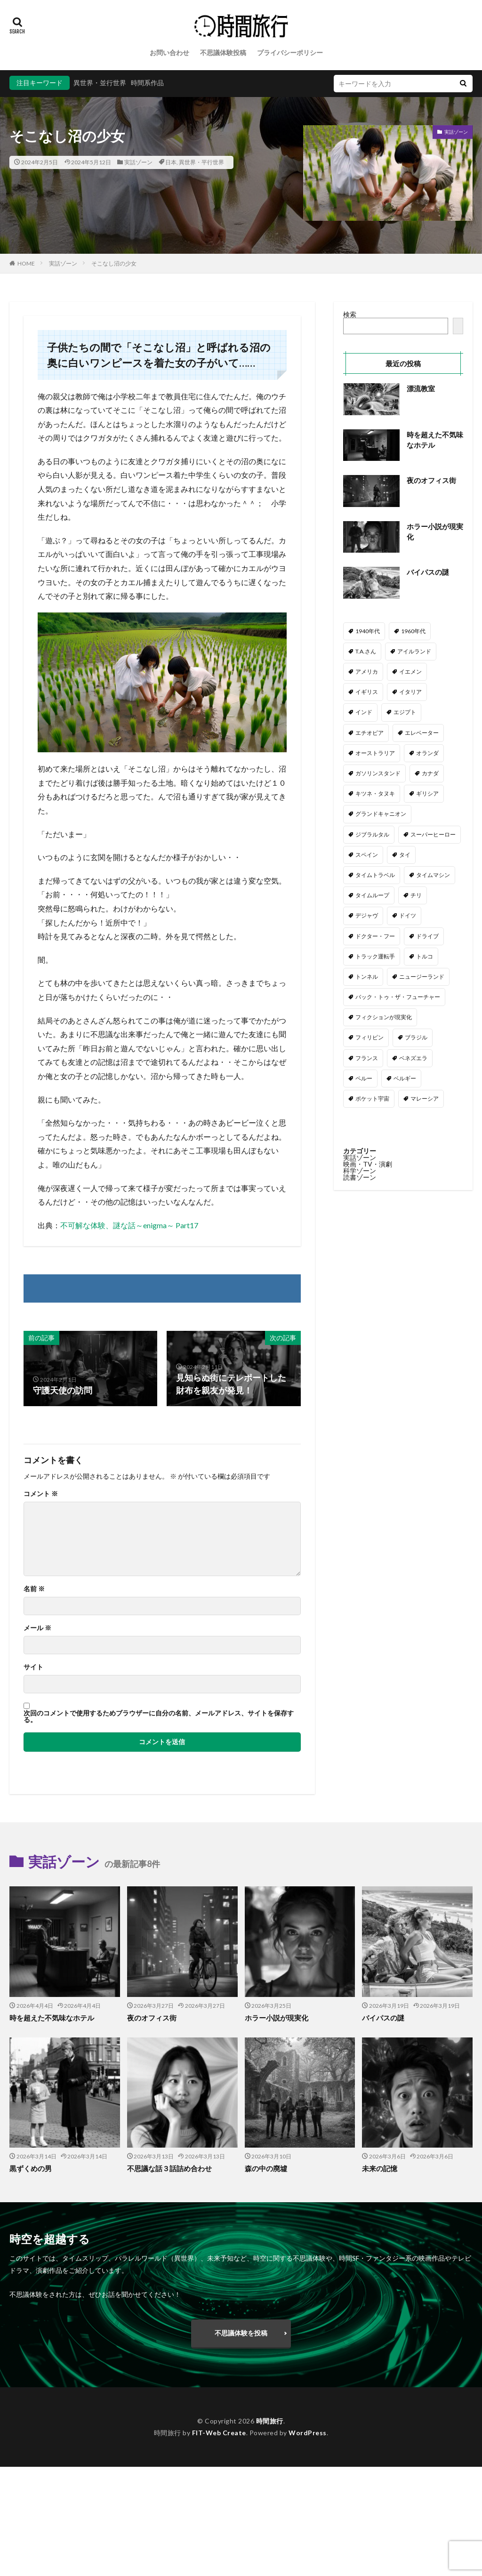  What do you see at coordinates (169, 2168) in the screenshot?
I see `不思議な話３話詰め合わせ` at bounding box center [169, 2168].